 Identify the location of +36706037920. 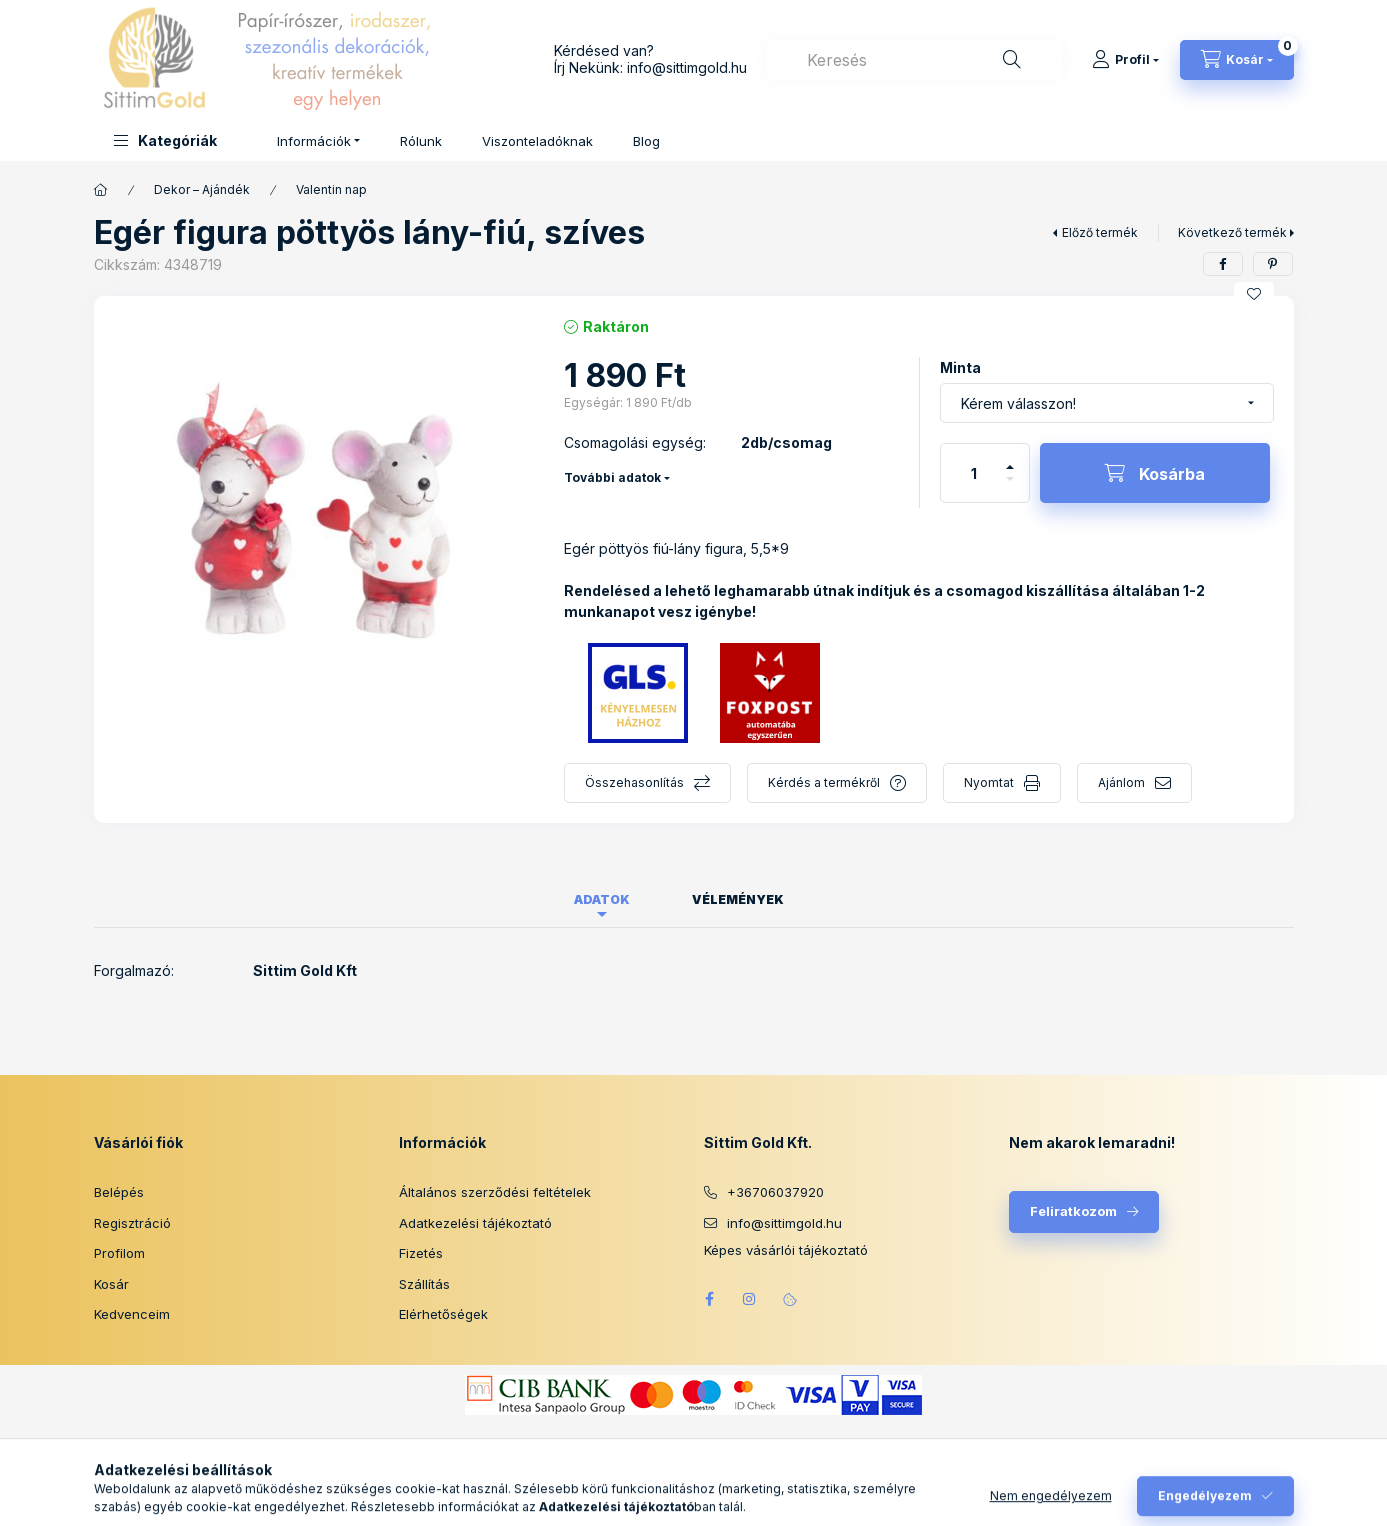
(775, 1192).